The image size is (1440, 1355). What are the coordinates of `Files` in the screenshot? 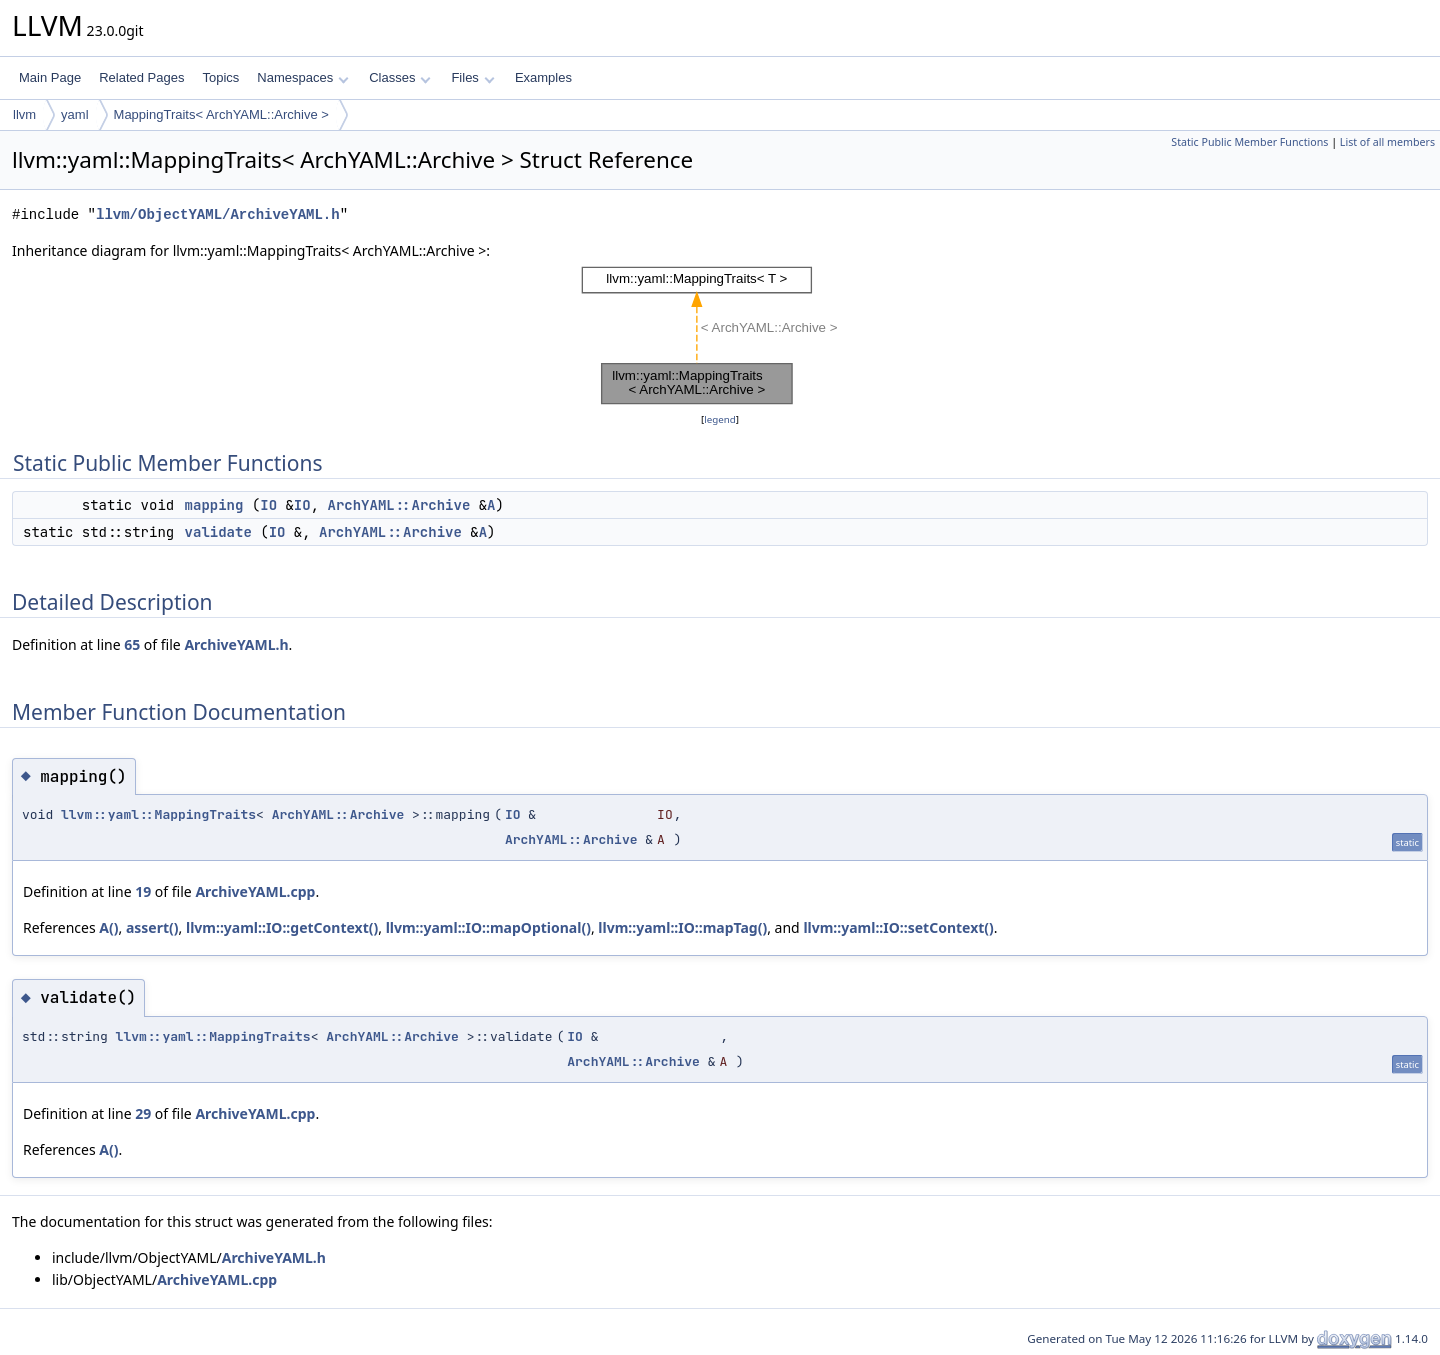 It's located at (472, 77).